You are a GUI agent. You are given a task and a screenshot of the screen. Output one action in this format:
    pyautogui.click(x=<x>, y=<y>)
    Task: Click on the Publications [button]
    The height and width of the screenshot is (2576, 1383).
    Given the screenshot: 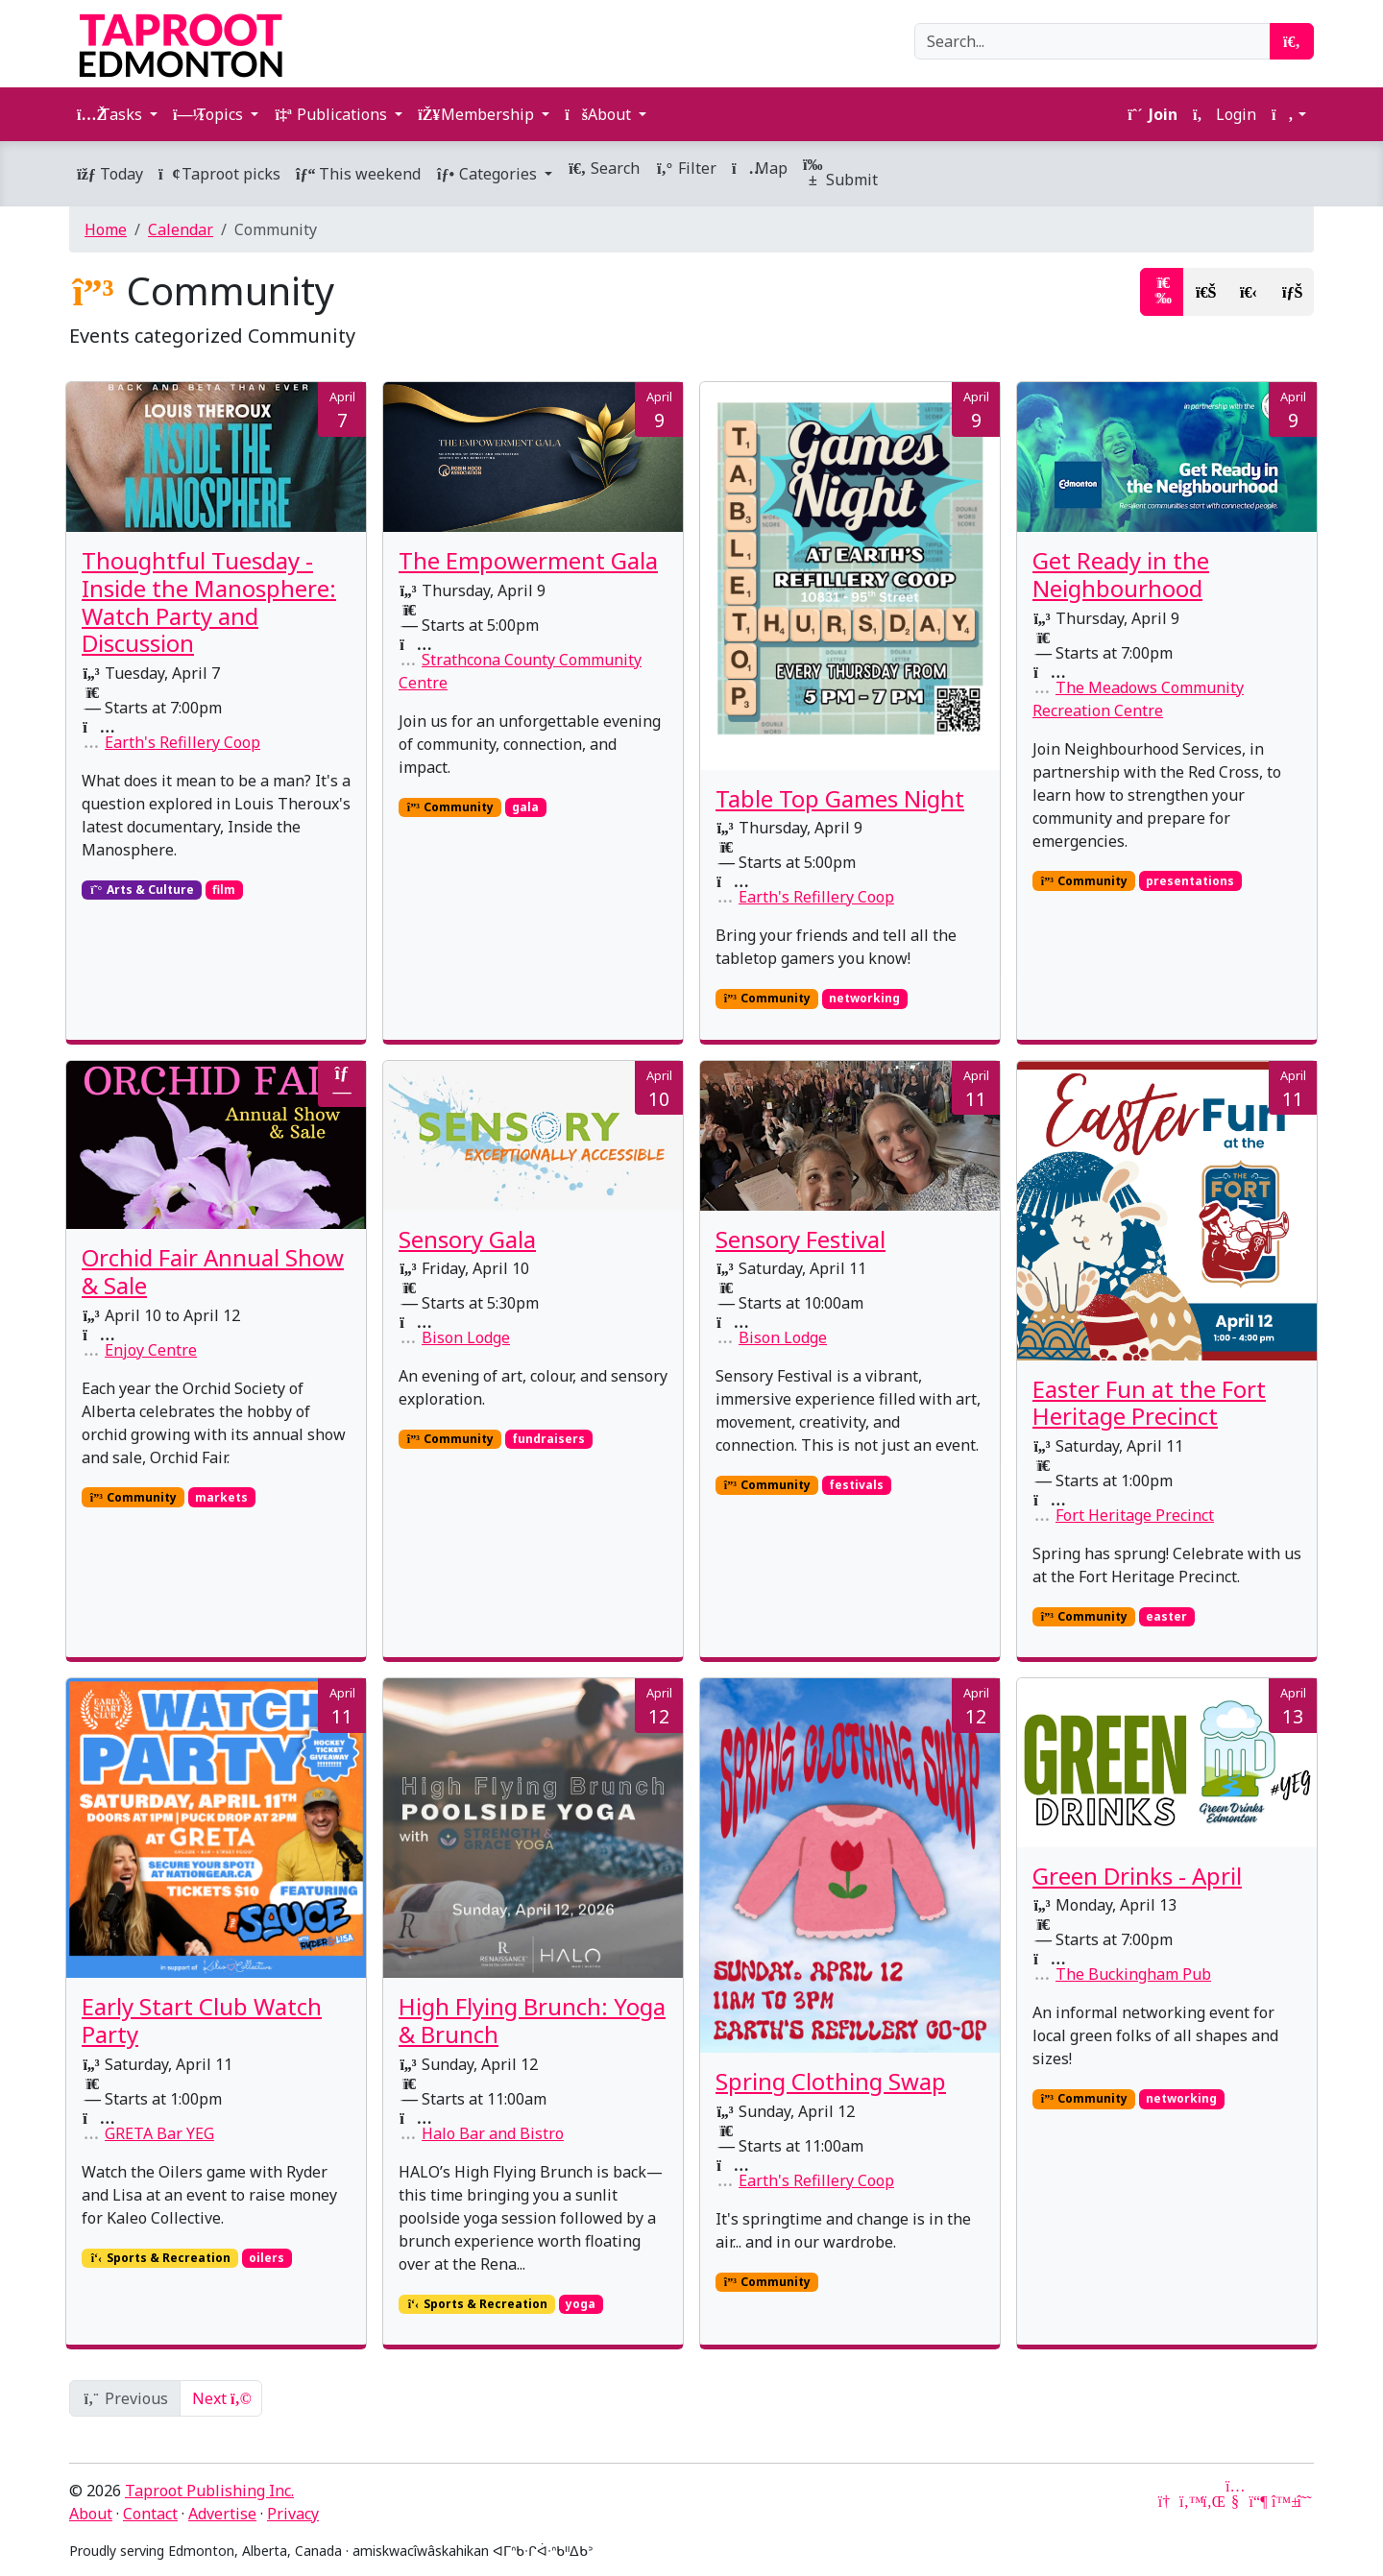 What is the action you would take?
    pyautogui.click(x=332, y=114)
    